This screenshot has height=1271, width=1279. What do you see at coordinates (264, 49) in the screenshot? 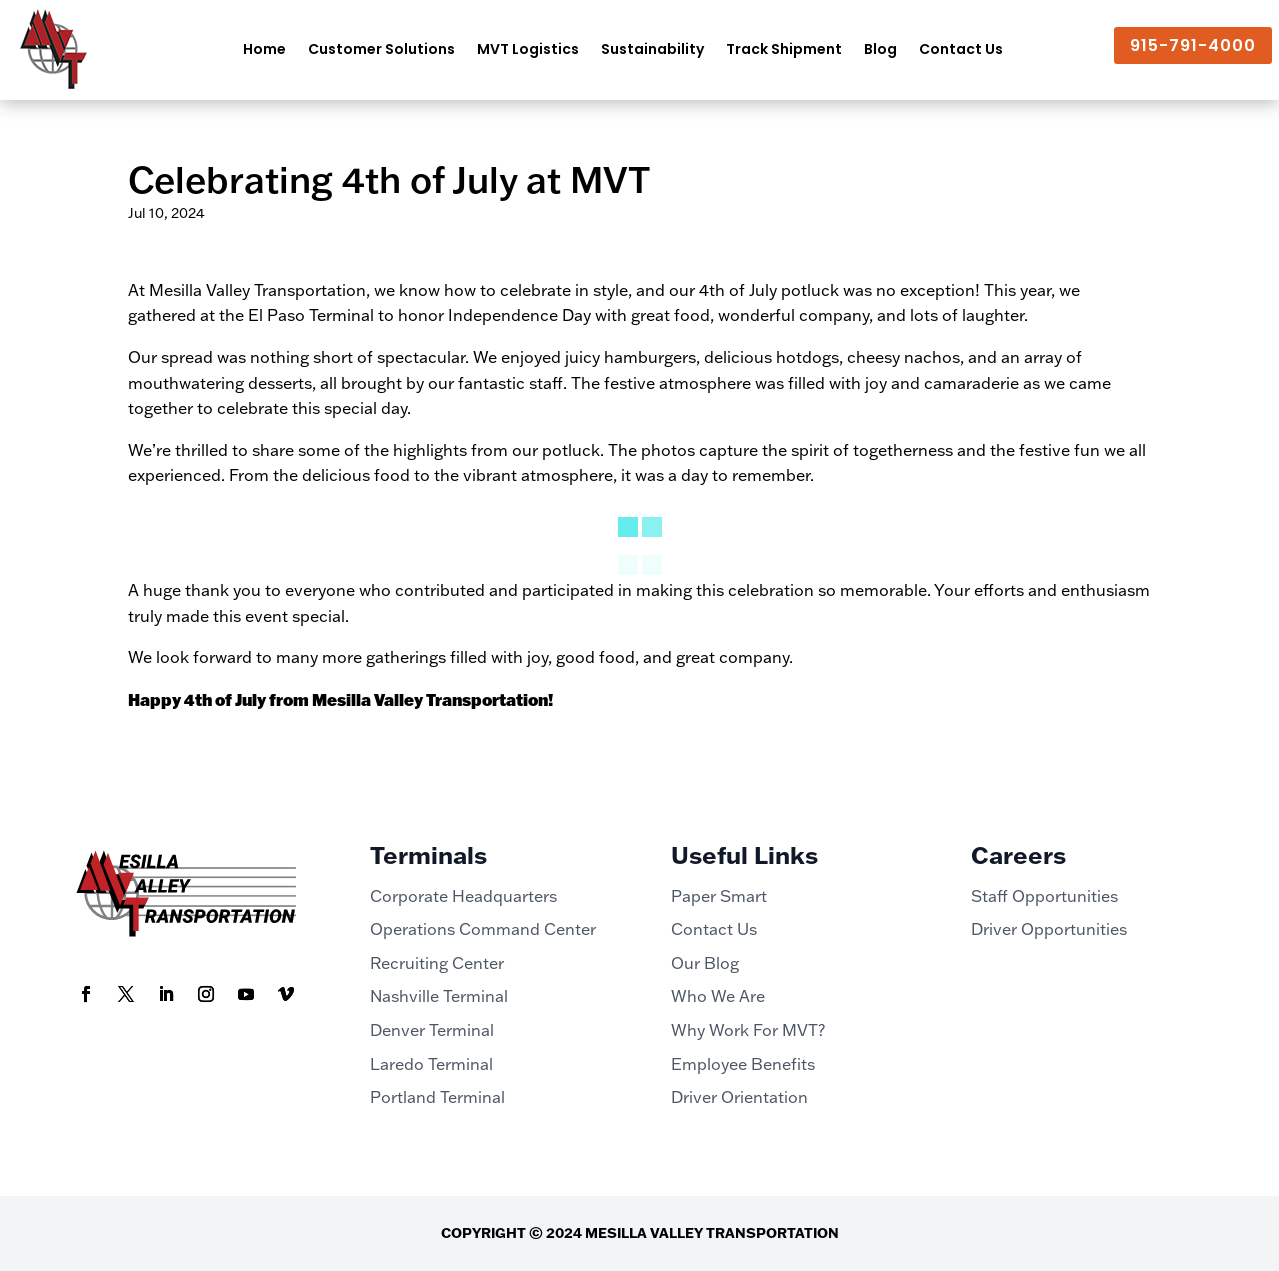
I see `Home` at bounding box center [264, 49].